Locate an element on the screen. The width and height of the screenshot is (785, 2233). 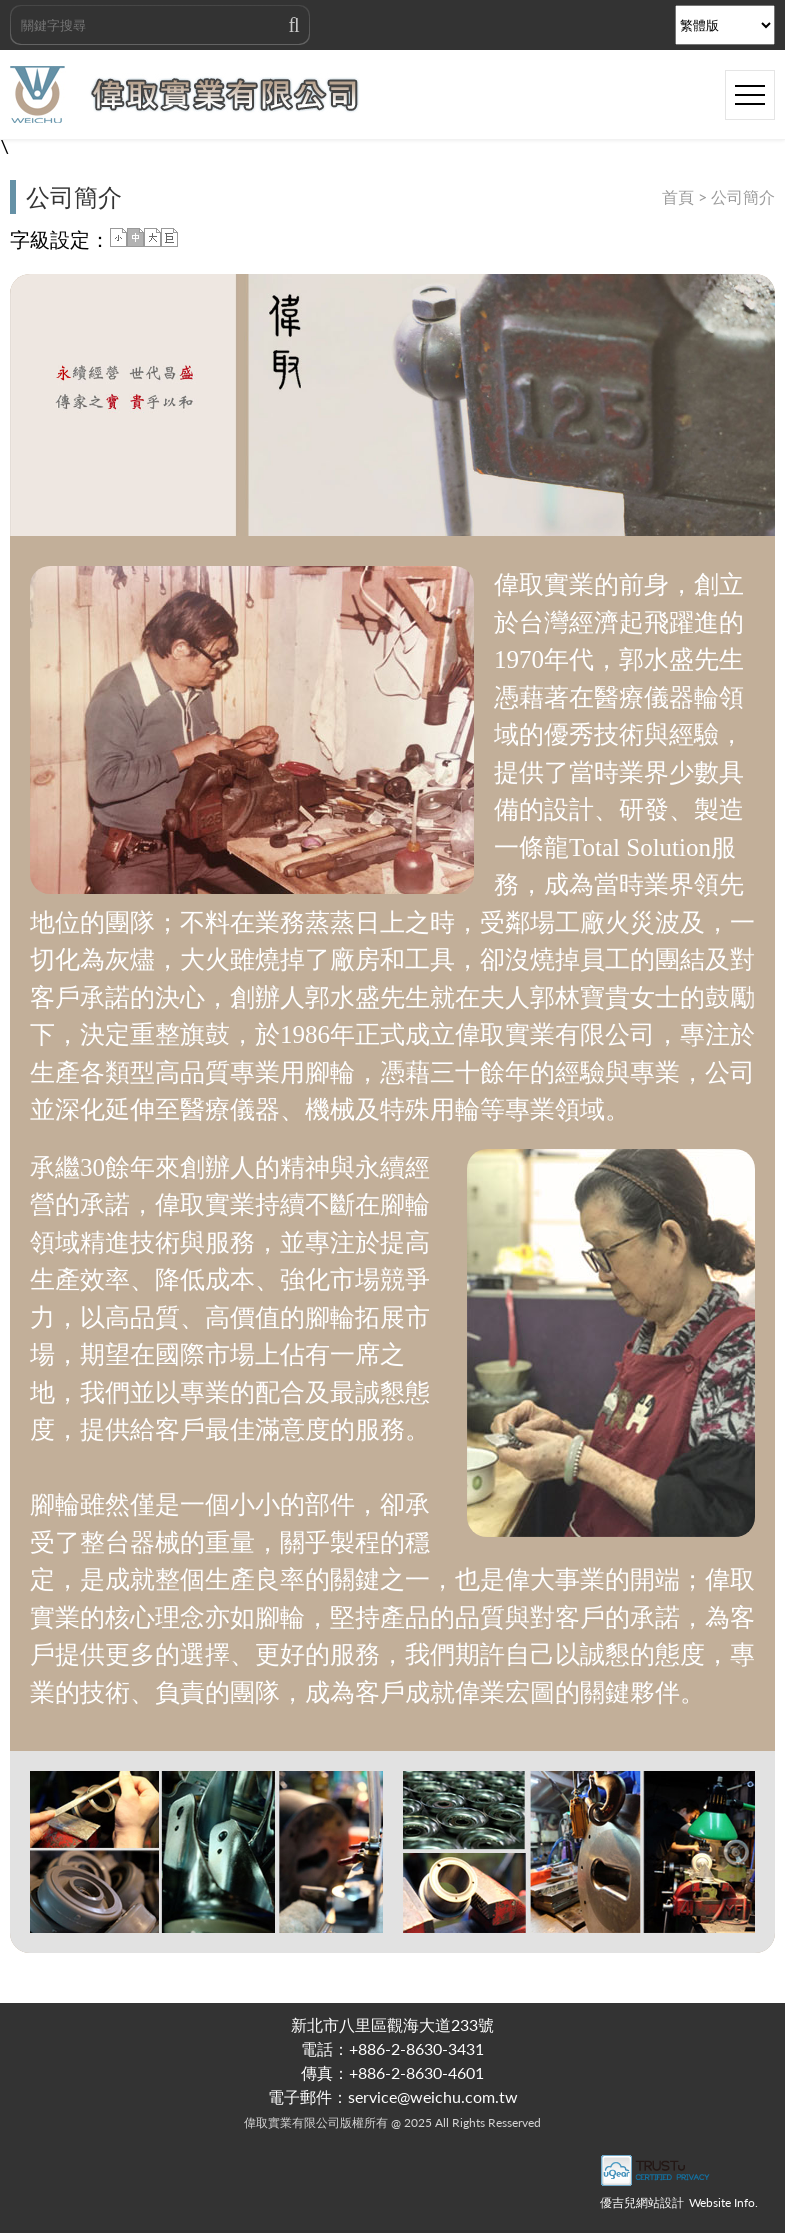
Website Info. is located at coordinates (723, 2202).